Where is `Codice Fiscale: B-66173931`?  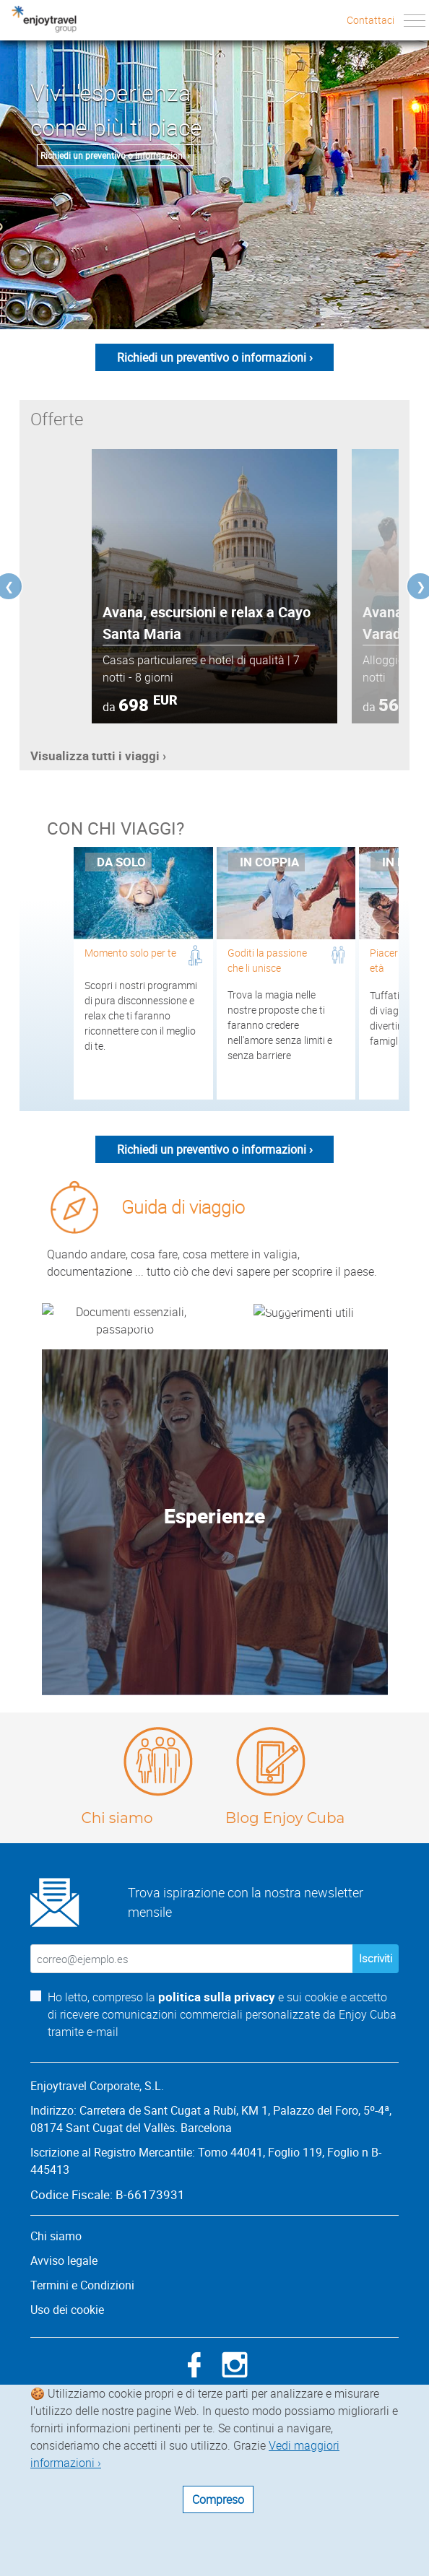
Codice Fiscale: B-66173931 is located at coordinates (107, 2326).